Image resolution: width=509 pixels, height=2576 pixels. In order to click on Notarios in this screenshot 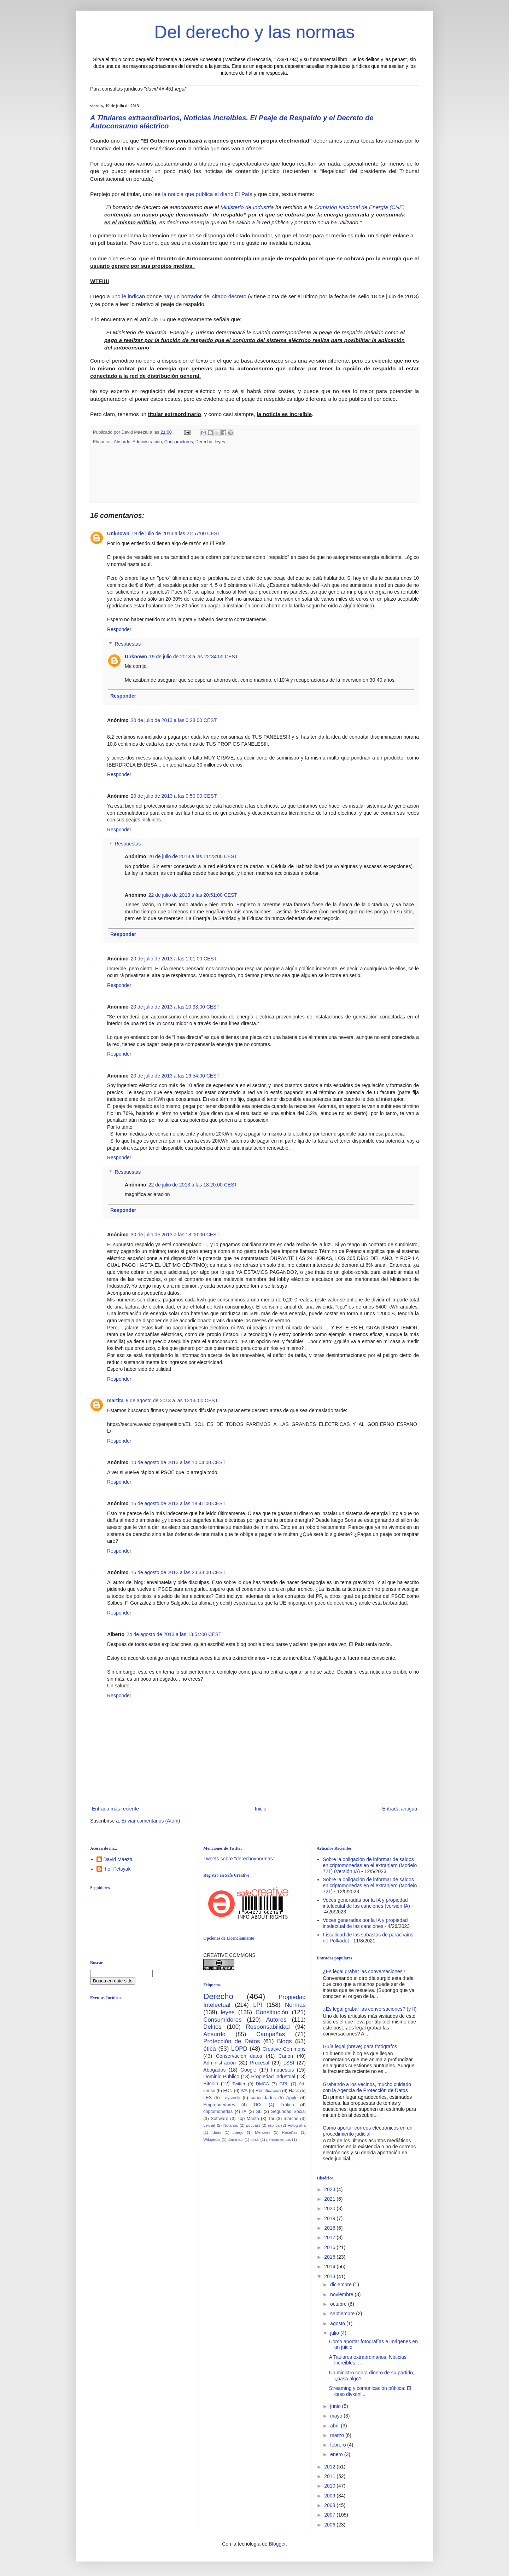, I will do `click(230, 2125)`.